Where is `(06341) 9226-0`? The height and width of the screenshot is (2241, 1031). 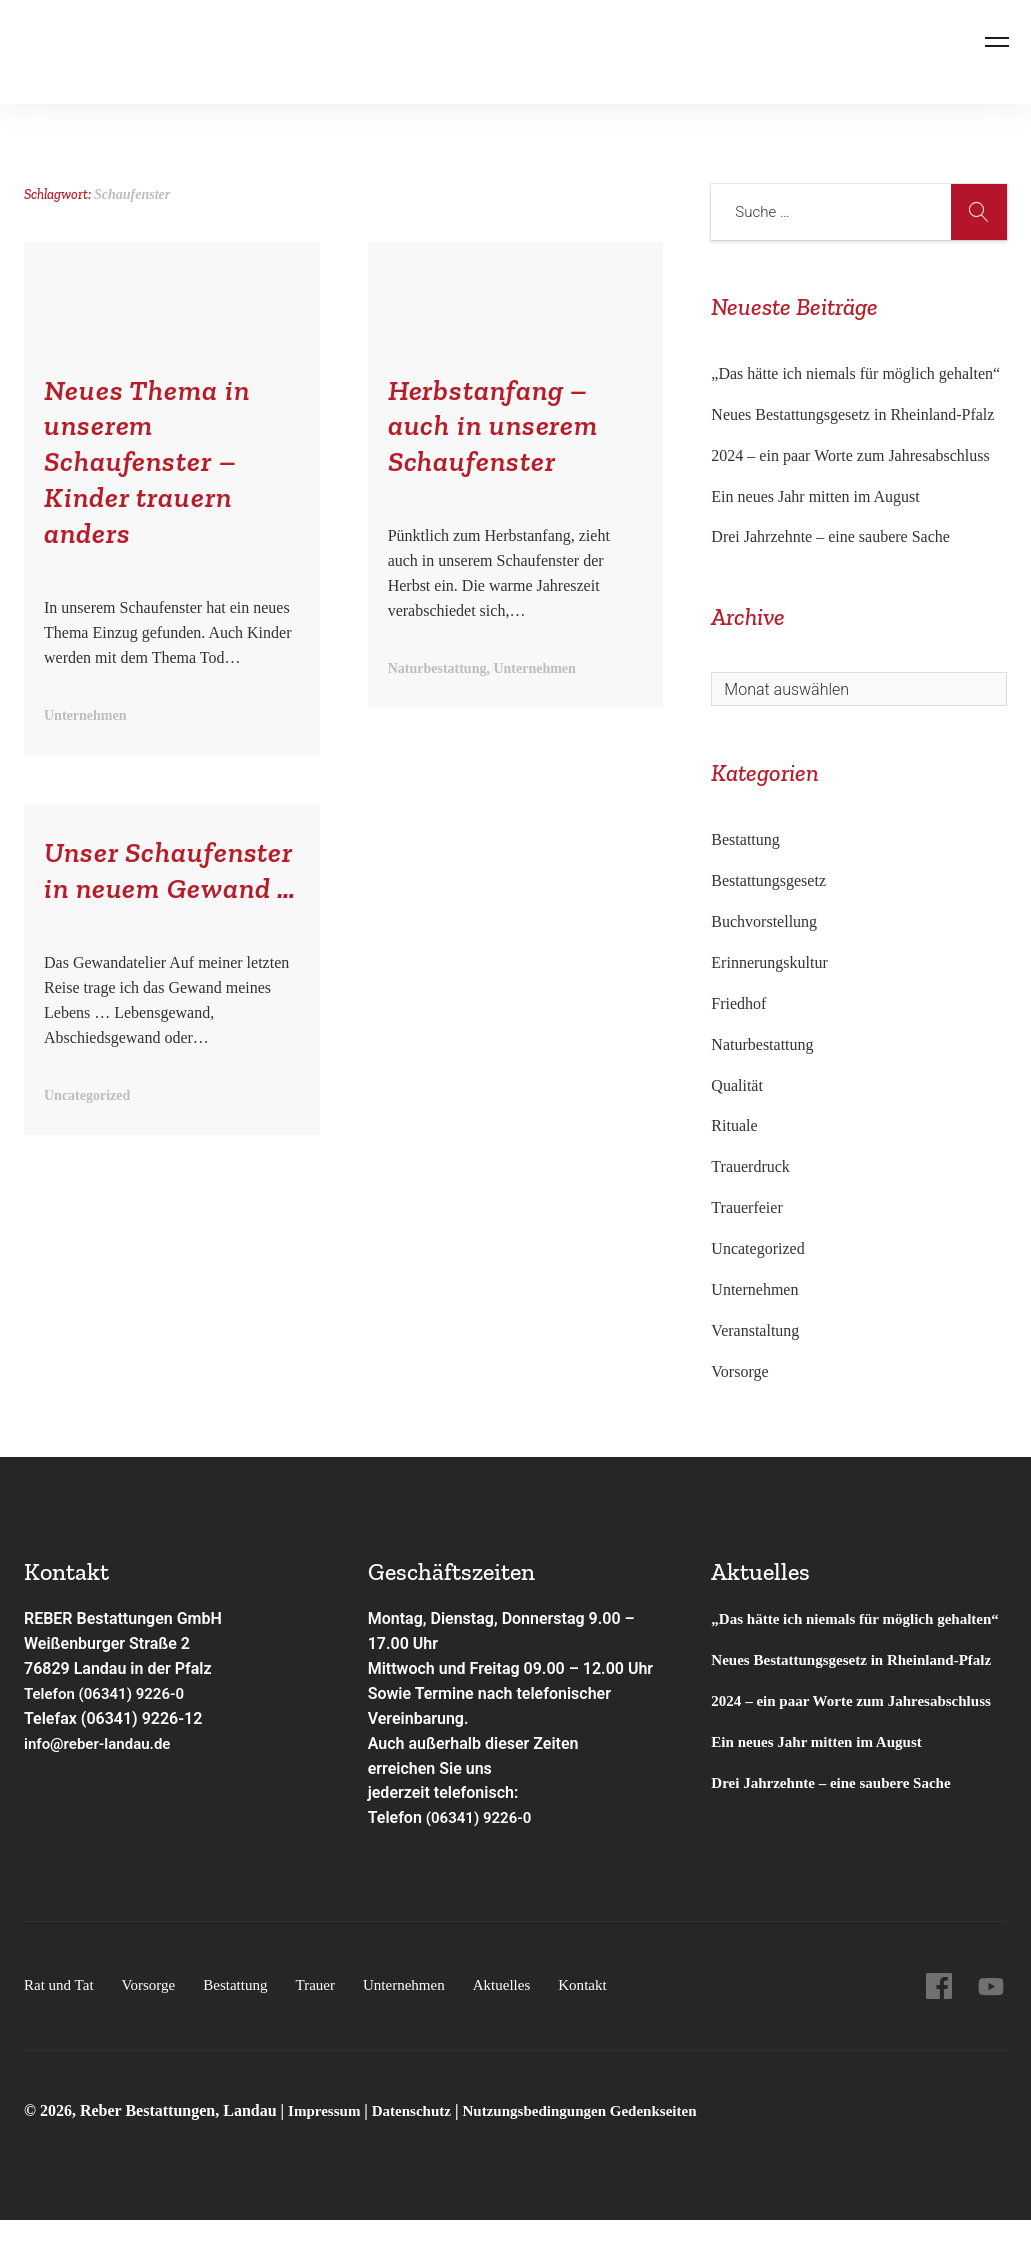
(06341) 9226-0 is located at coordinates (482, 1817).